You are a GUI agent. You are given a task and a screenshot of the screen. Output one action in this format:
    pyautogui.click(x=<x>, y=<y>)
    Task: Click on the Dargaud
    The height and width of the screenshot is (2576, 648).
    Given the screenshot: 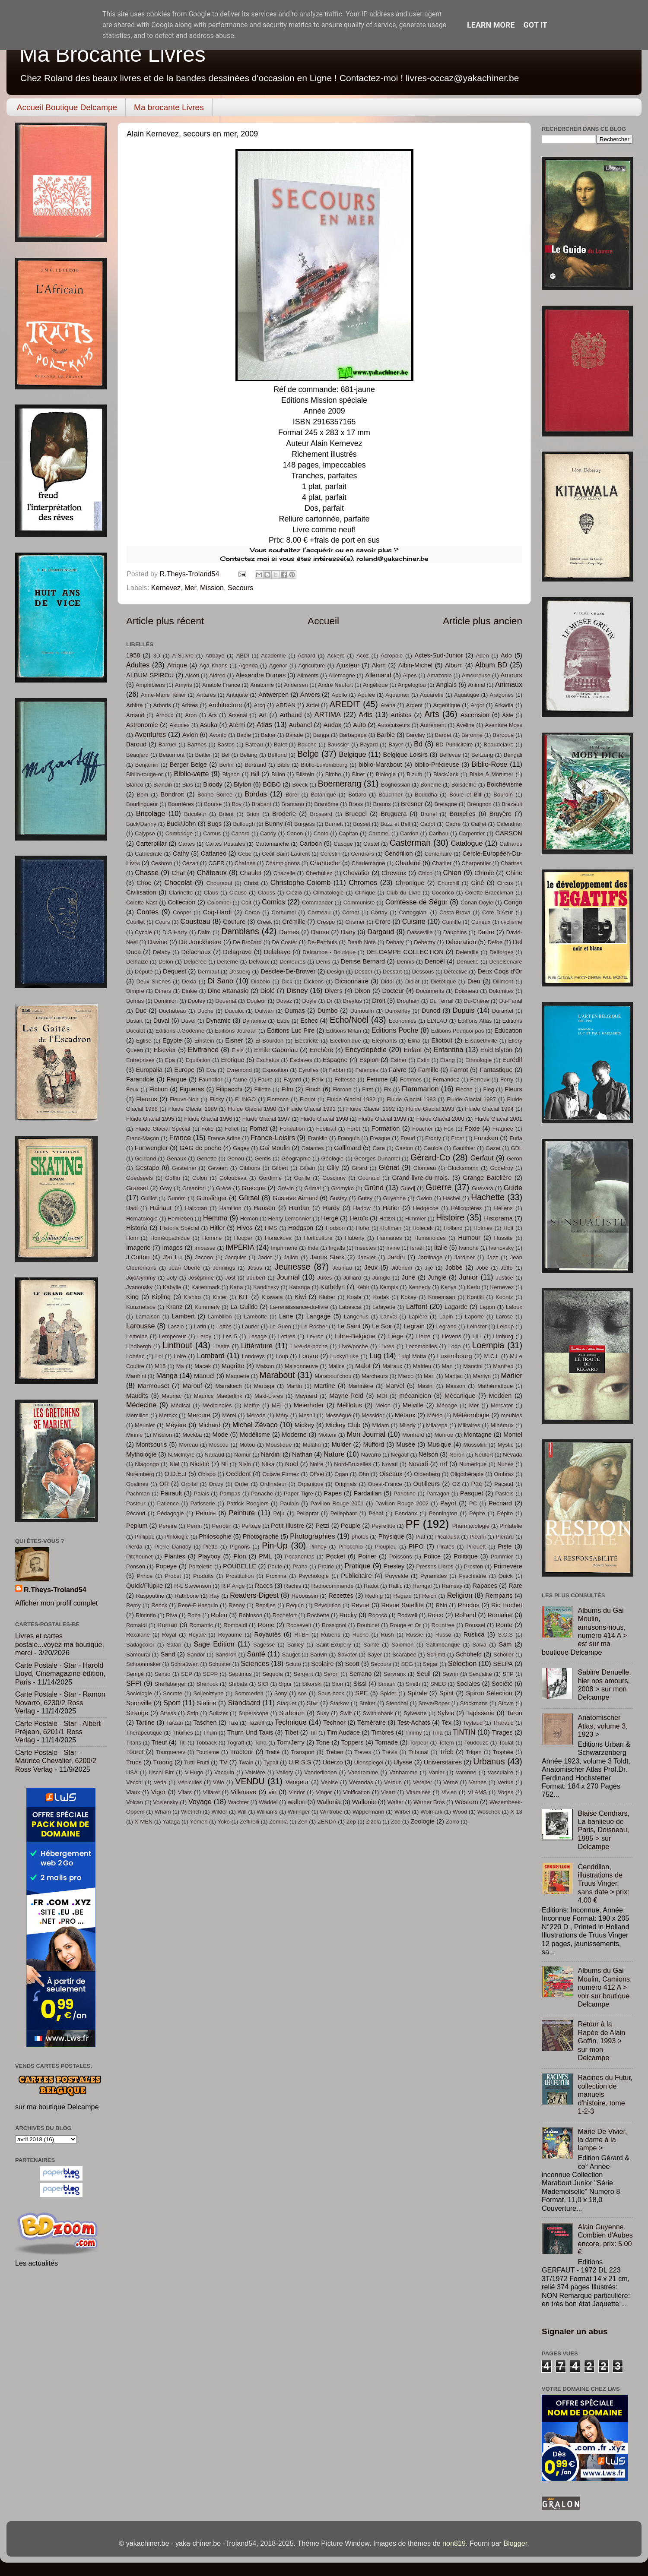 What is the action you would take?
    pyautogui.click(x=380, y=932)
    